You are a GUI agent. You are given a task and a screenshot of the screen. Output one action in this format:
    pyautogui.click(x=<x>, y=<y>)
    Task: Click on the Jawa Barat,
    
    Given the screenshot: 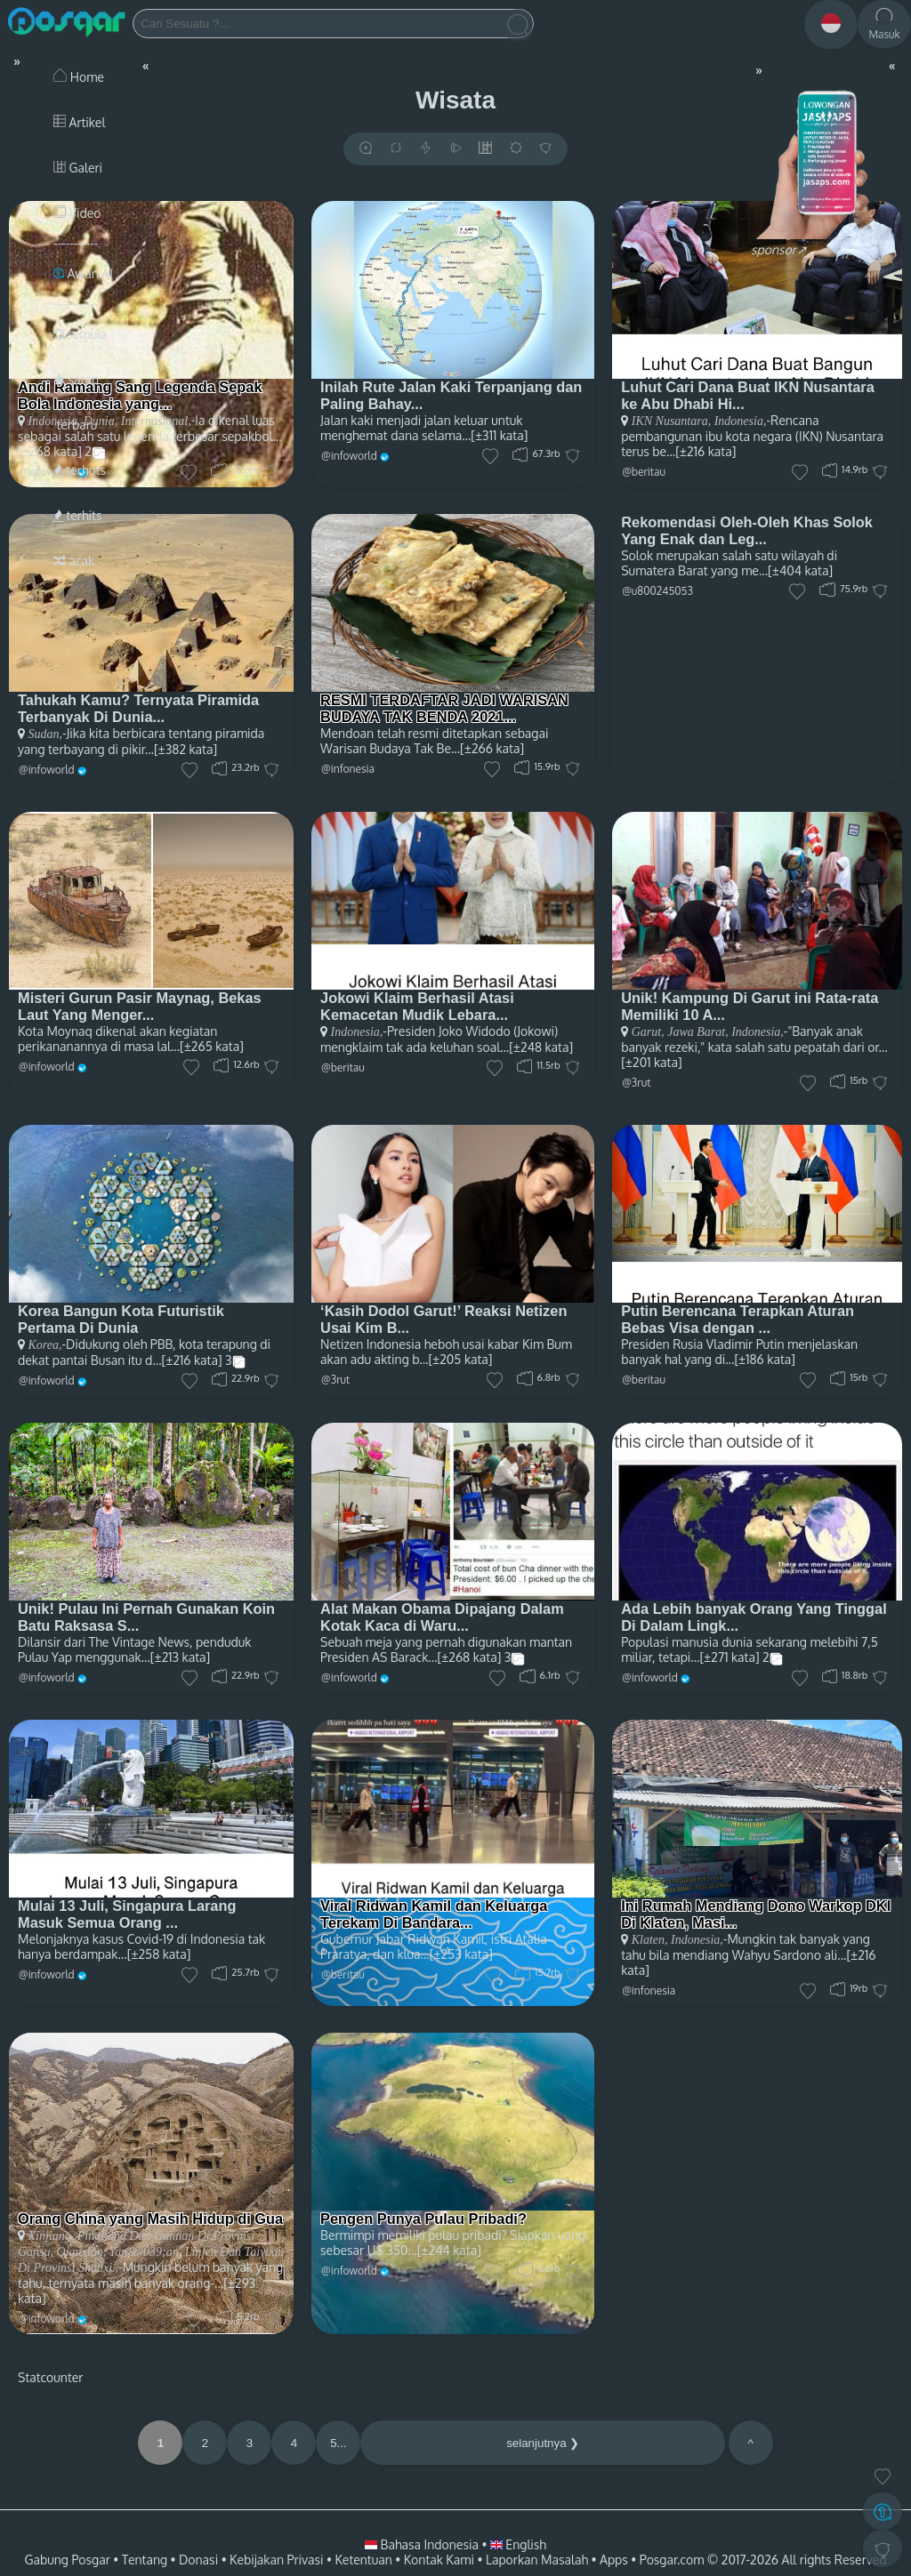 What is the action you would take?
    pyautogui.click(x=697, y=1032)
    